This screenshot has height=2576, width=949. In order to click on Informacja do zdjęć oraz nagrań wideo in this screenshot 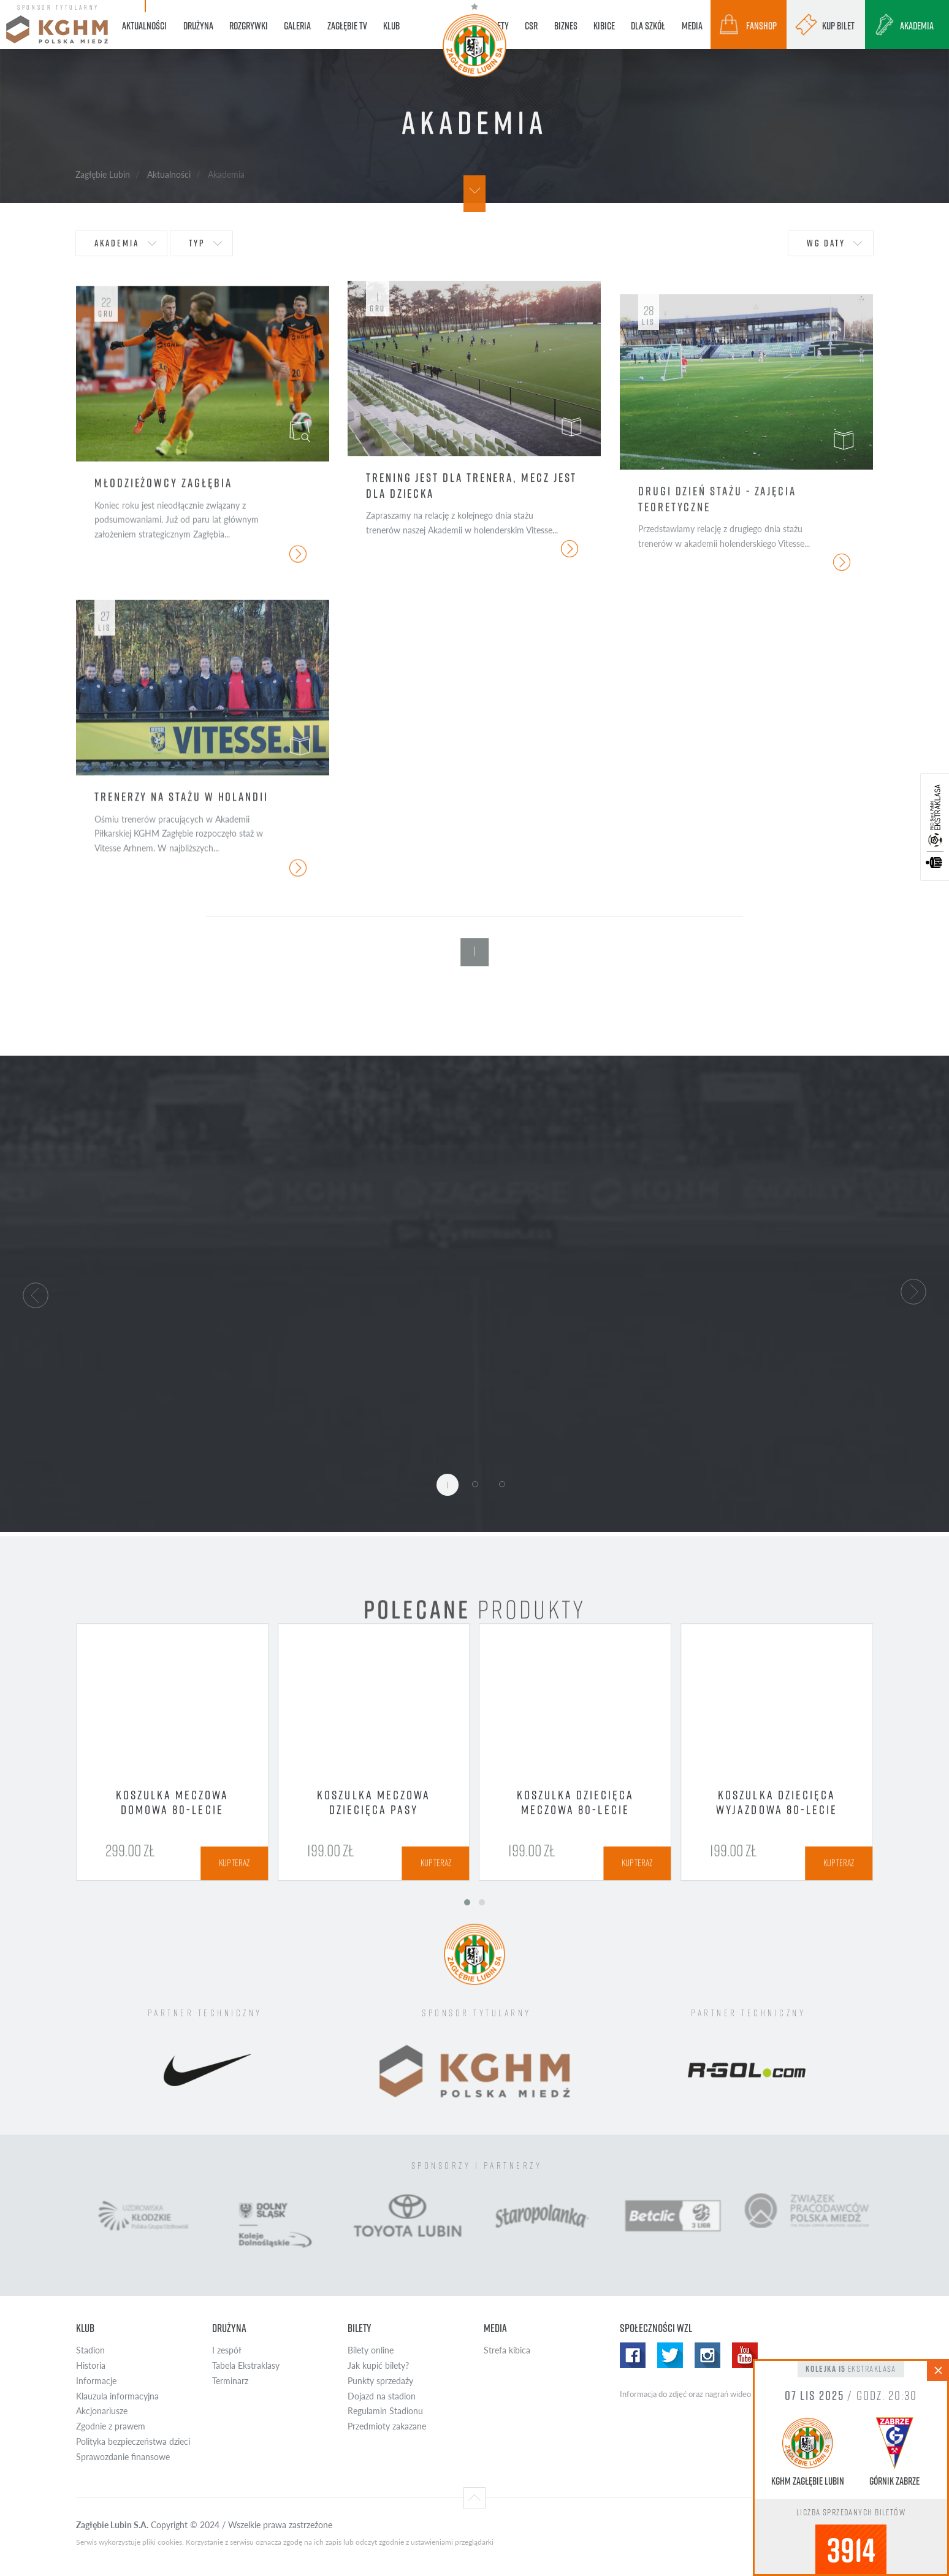, I will do `click(685, 2393)`.